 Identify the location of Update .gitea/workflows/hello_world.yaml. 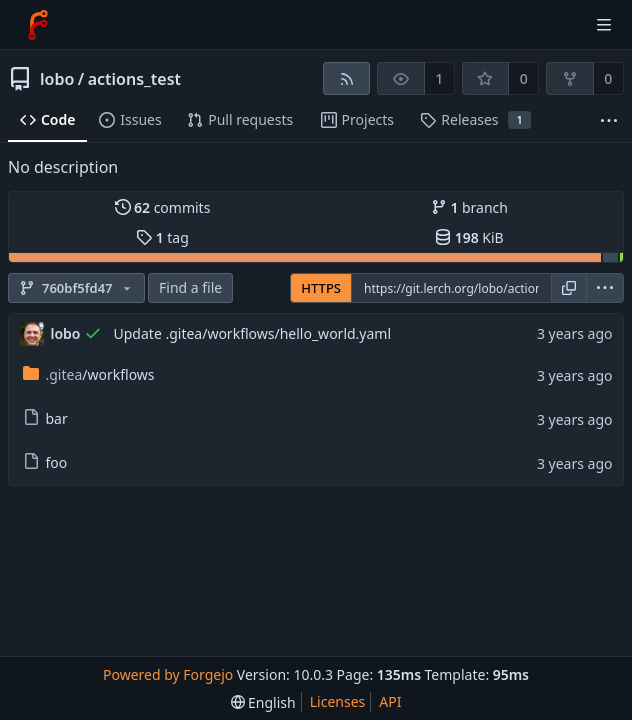
(253, 333).